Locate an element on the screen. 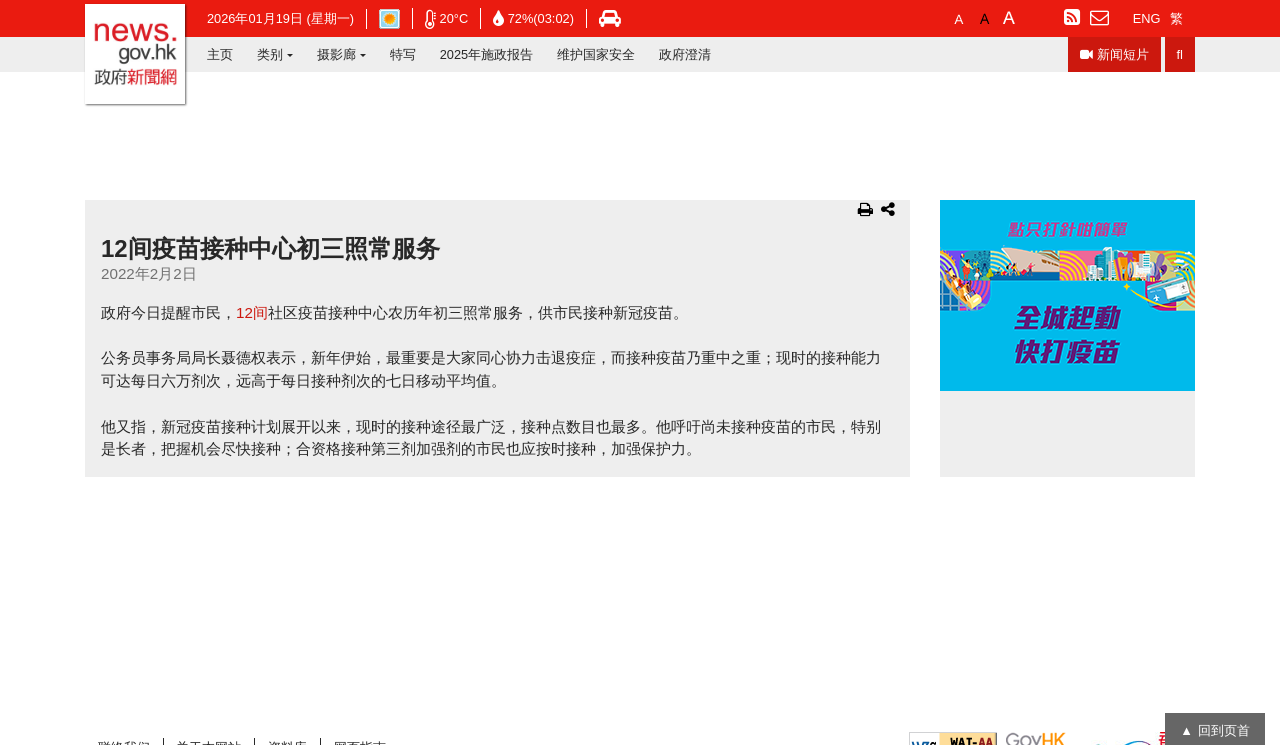 Image resolution: width=1280 pixels, height=745 pixels. 主页 is located at coordinates (220, 54).